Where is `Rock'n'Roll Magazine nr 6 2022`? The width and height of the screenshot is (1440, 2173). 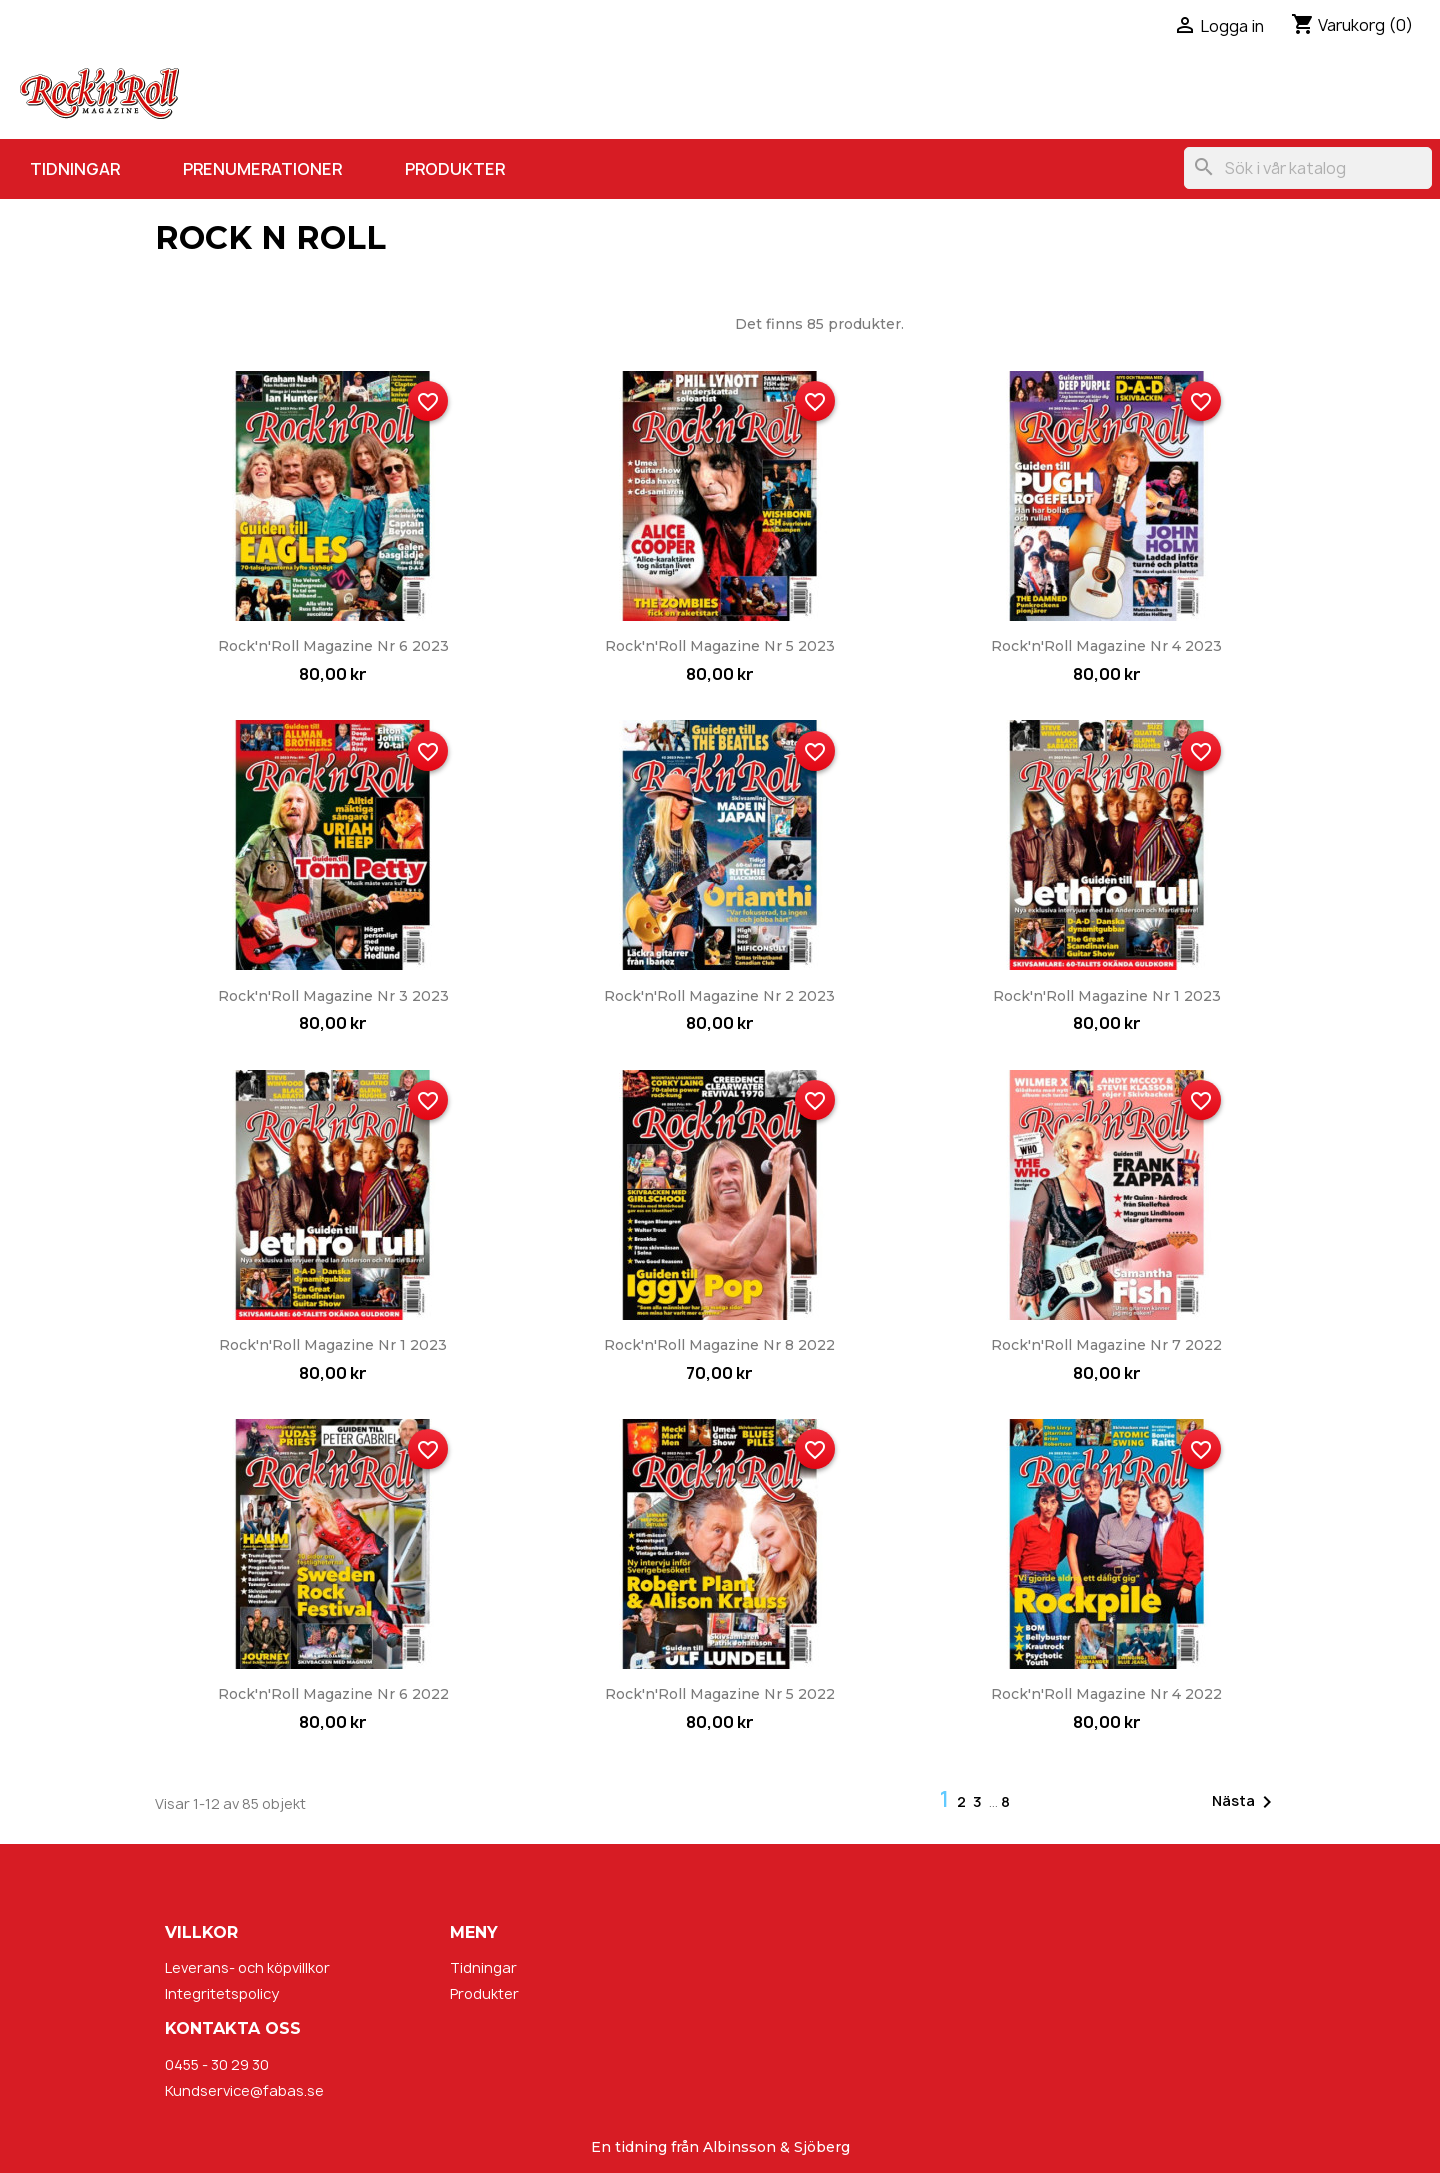 Rock'n'Roll Magazine nr 6 2022 is located at coordinates (333, 1694).